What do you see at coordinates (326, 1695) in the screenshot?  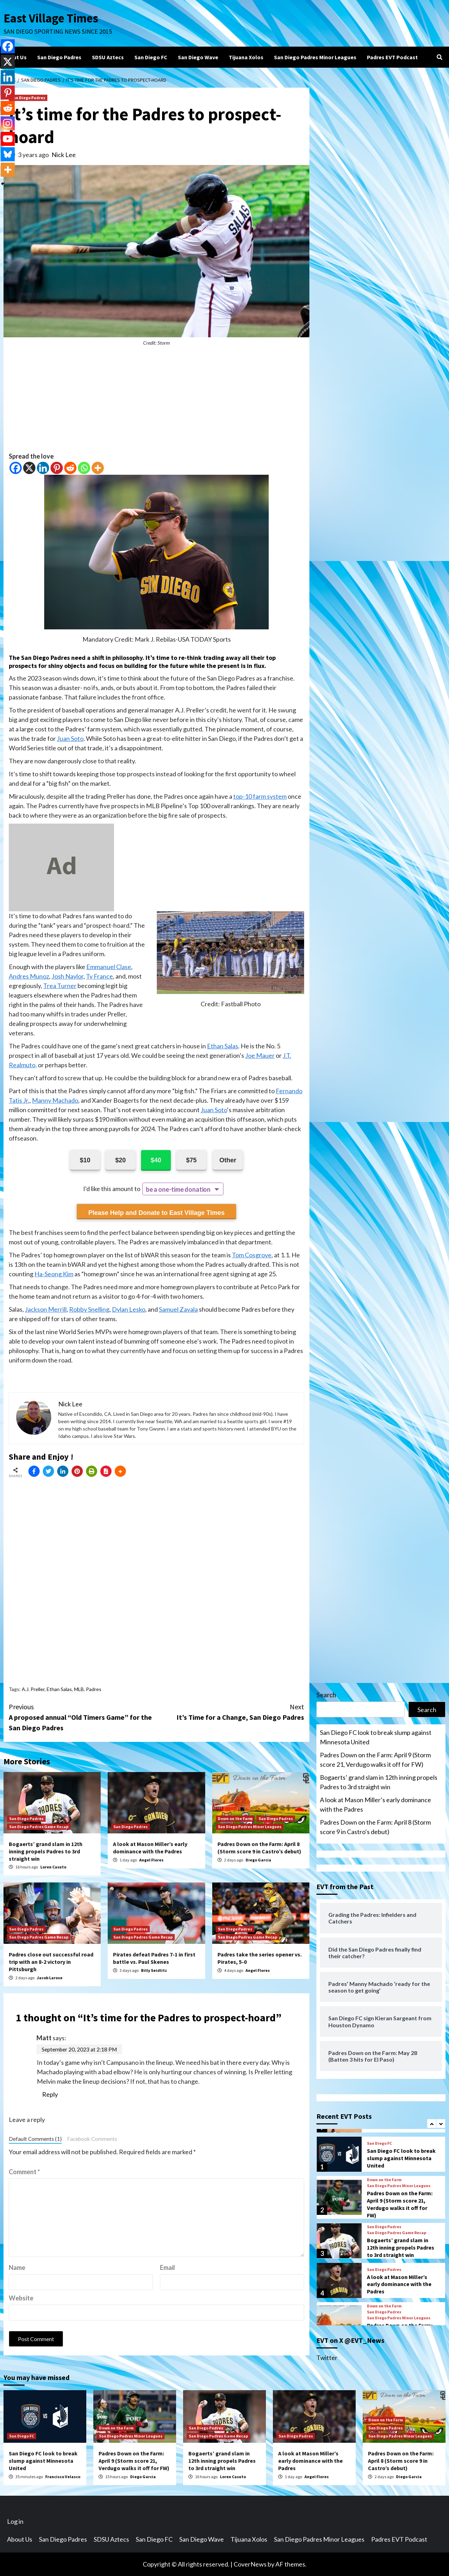 I see `Search` at bounding box center [326, 1695].